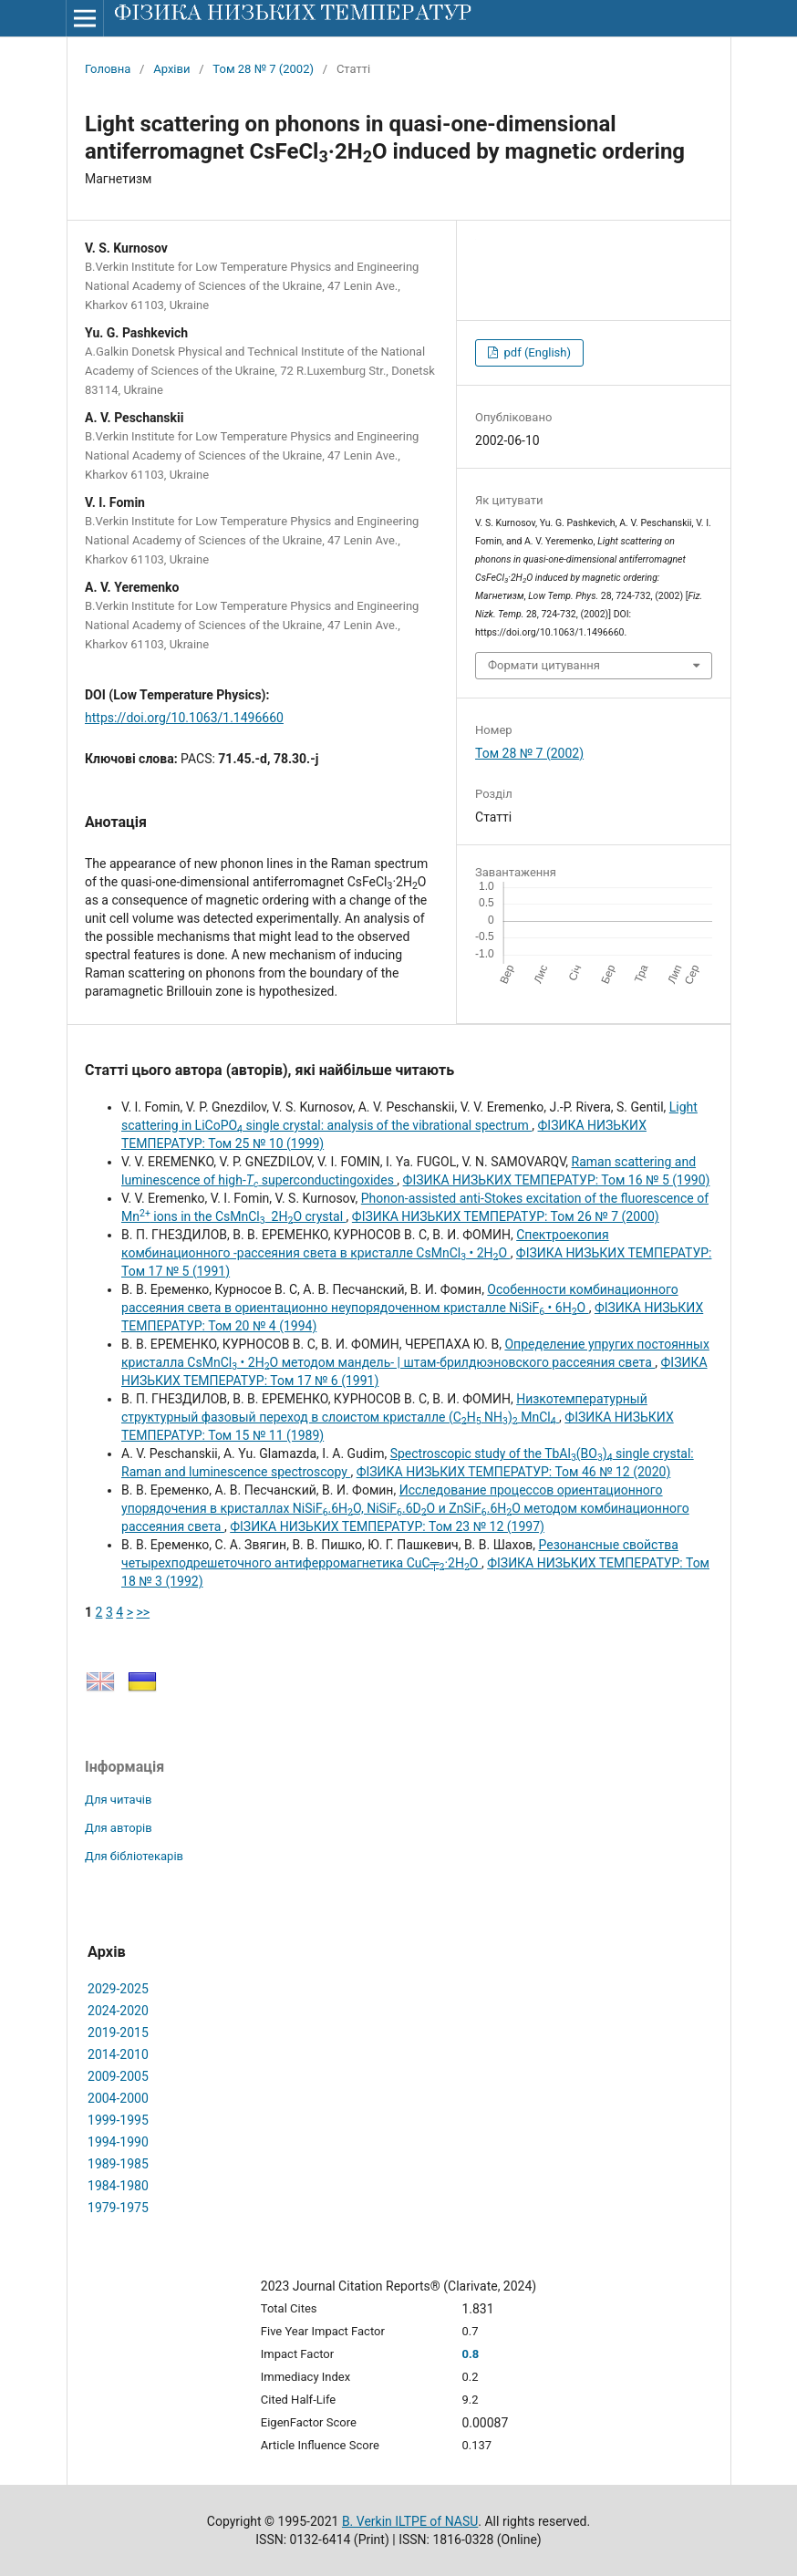  What do you see at coordinates (171, 69) in the screenshot?
I see `Архіви` at bounding box center [171, 69].